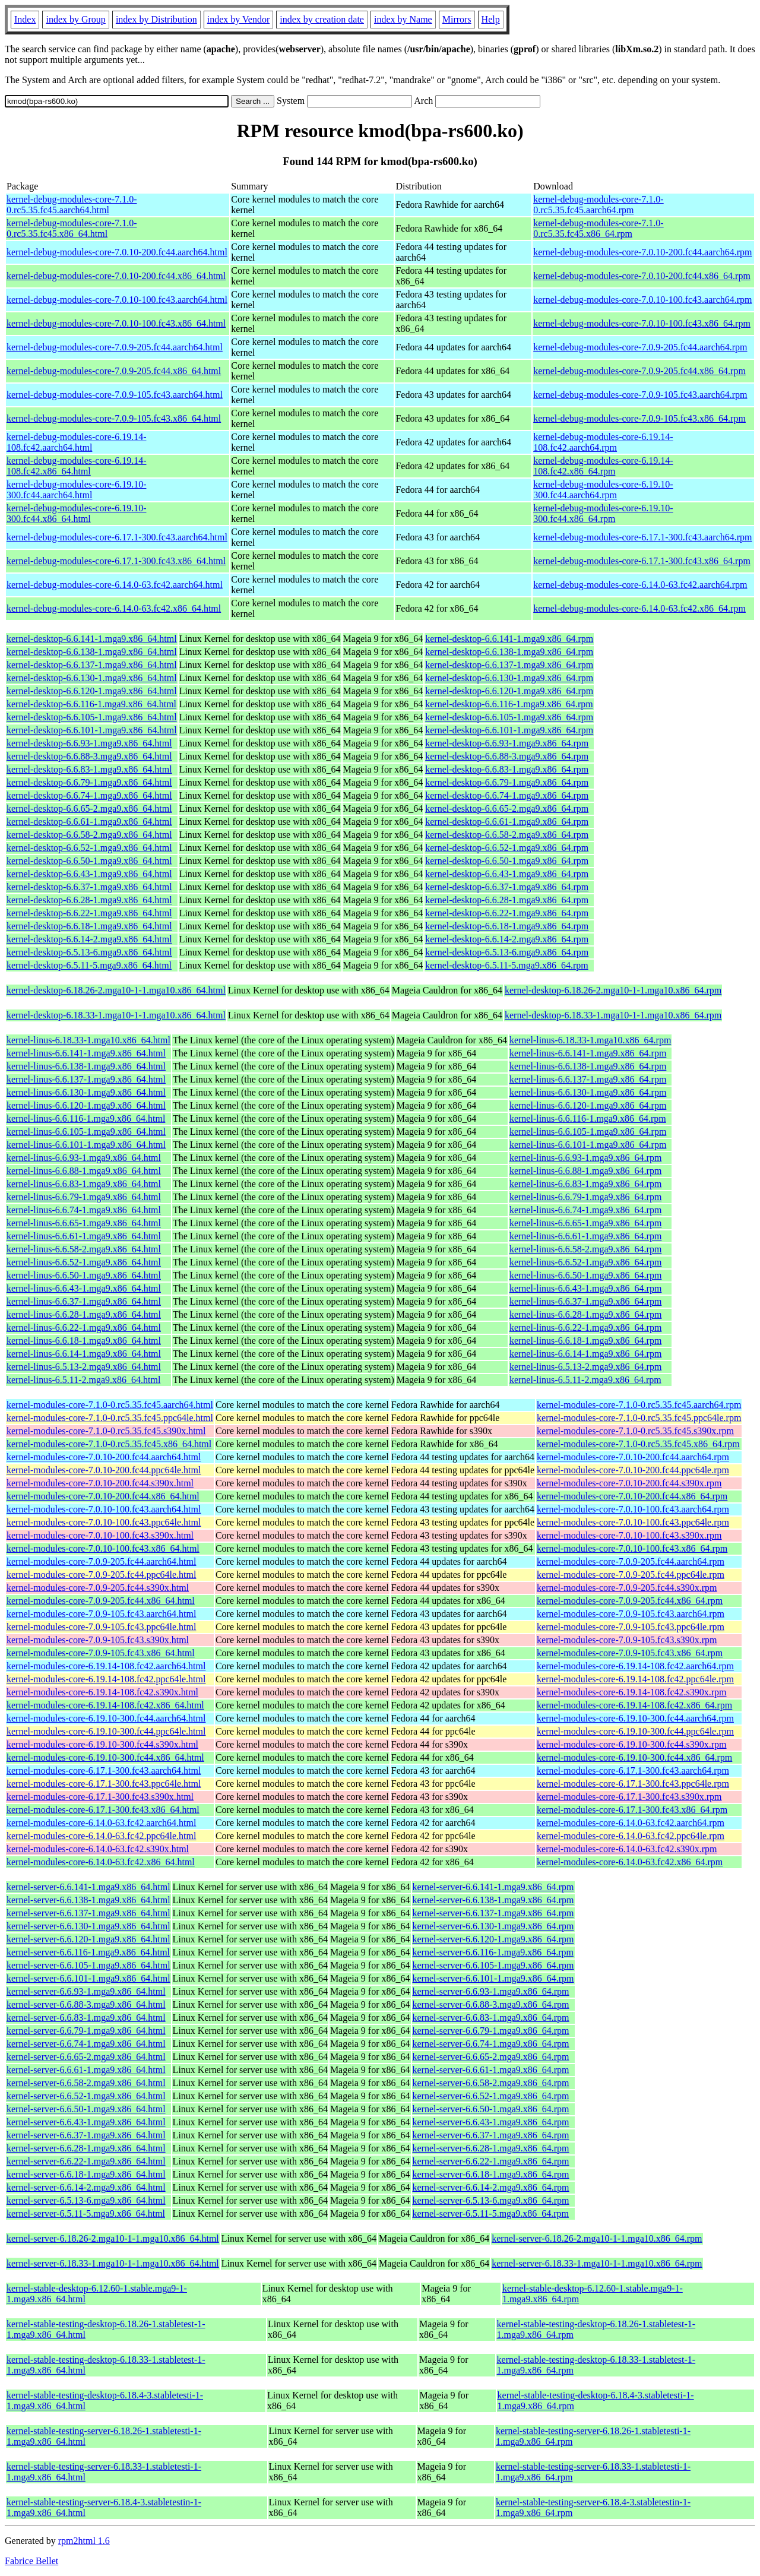  What do you see at coordinates (630, 1614) in the screenshot?
I see `kernel-modules-core-7.0.9-105.fc43.aarch64.rpm` at bounding box center [630, 1614].